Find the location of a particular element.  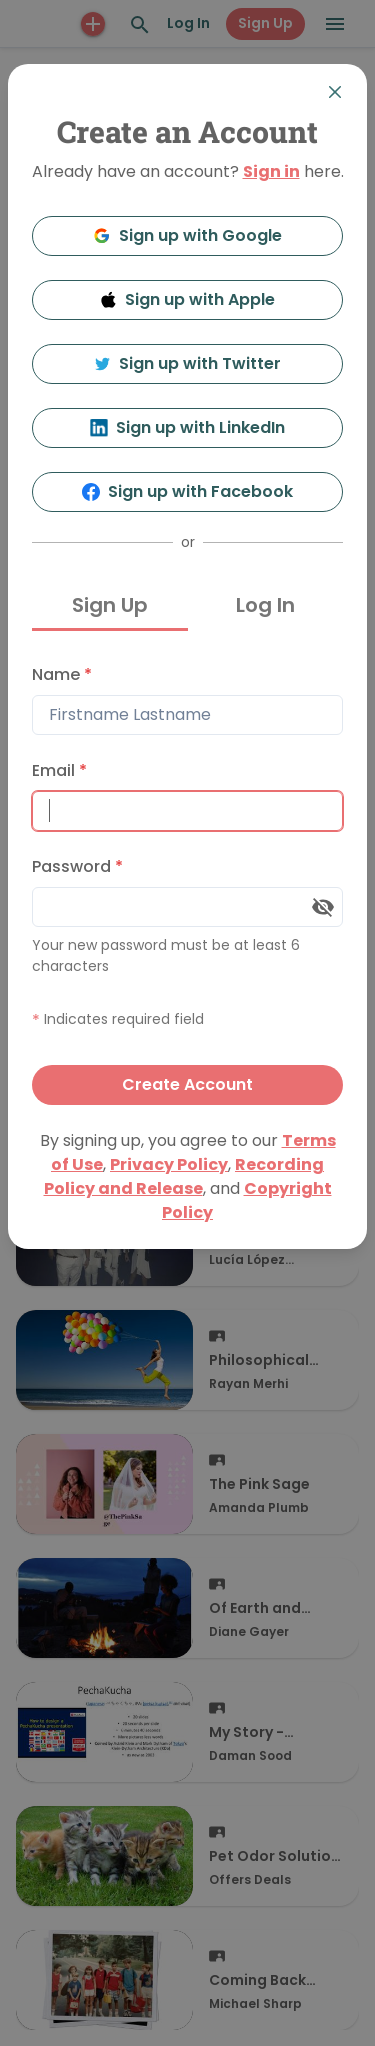

Privacy Policy is located at coordinates (169, 1164).